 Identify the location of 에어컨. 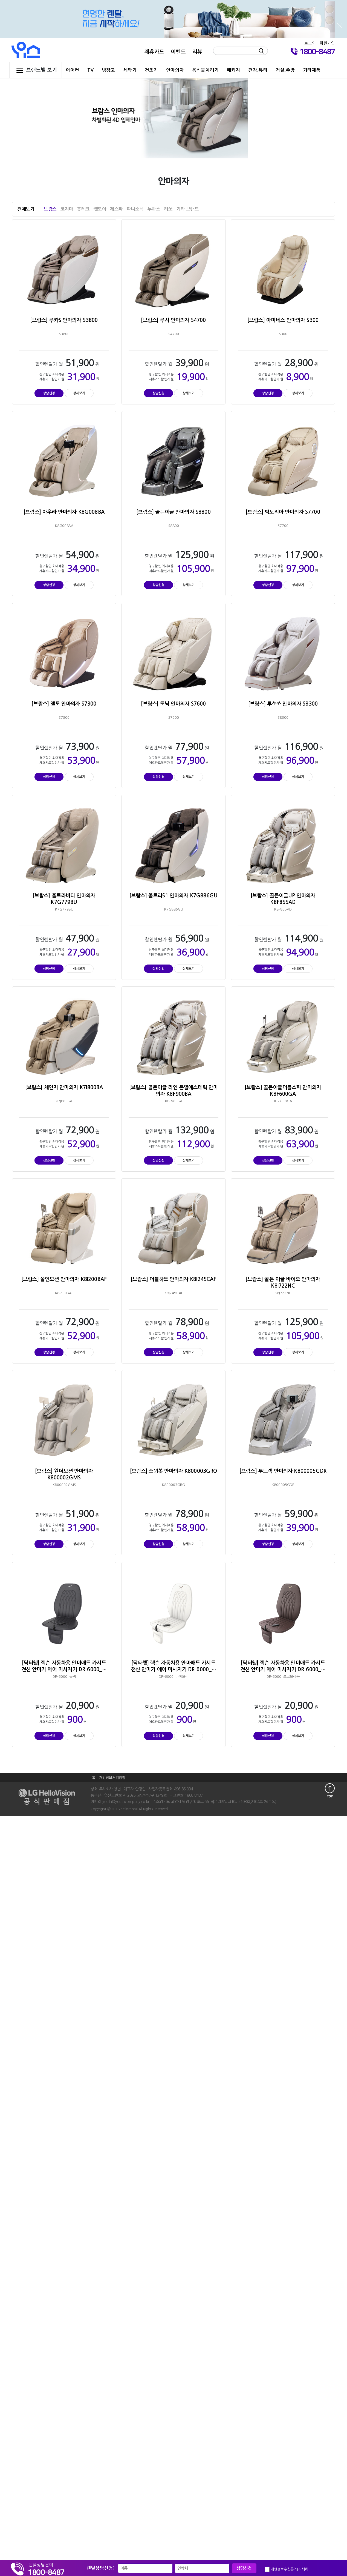
(72, 70).